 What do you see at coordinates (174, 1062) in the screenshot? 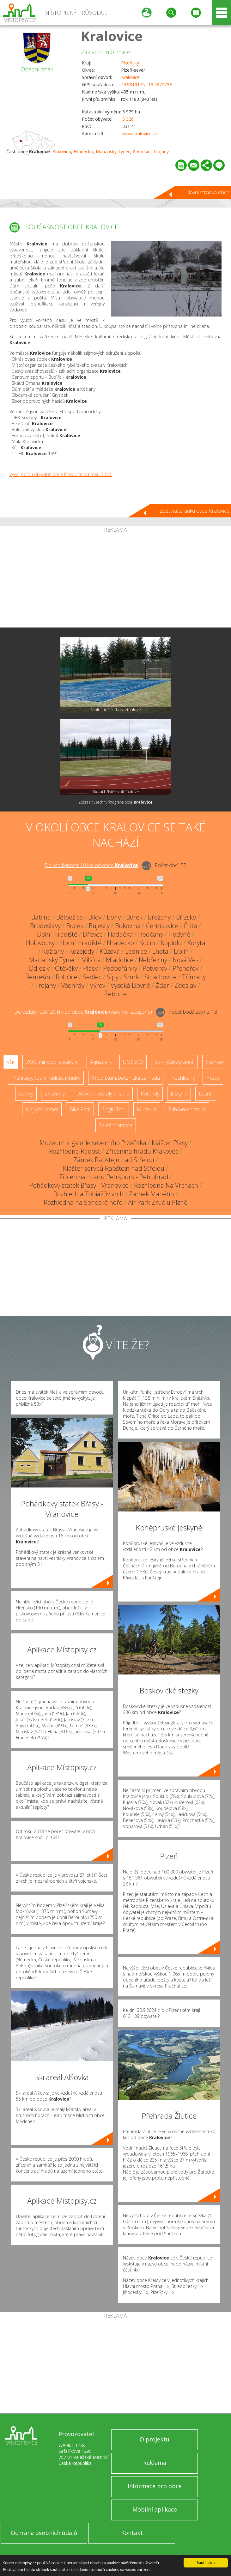
I see `Ski - lyžařský areál` at bounding box center [174, 1062].